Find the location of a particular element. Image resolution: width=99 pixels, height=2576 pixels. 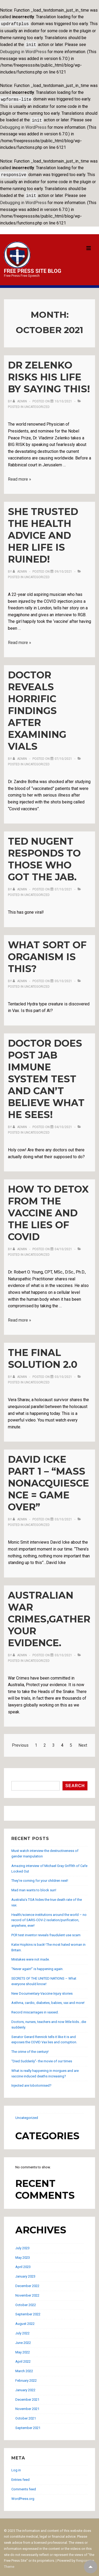

Log in is located at coordinates (16, 2467).